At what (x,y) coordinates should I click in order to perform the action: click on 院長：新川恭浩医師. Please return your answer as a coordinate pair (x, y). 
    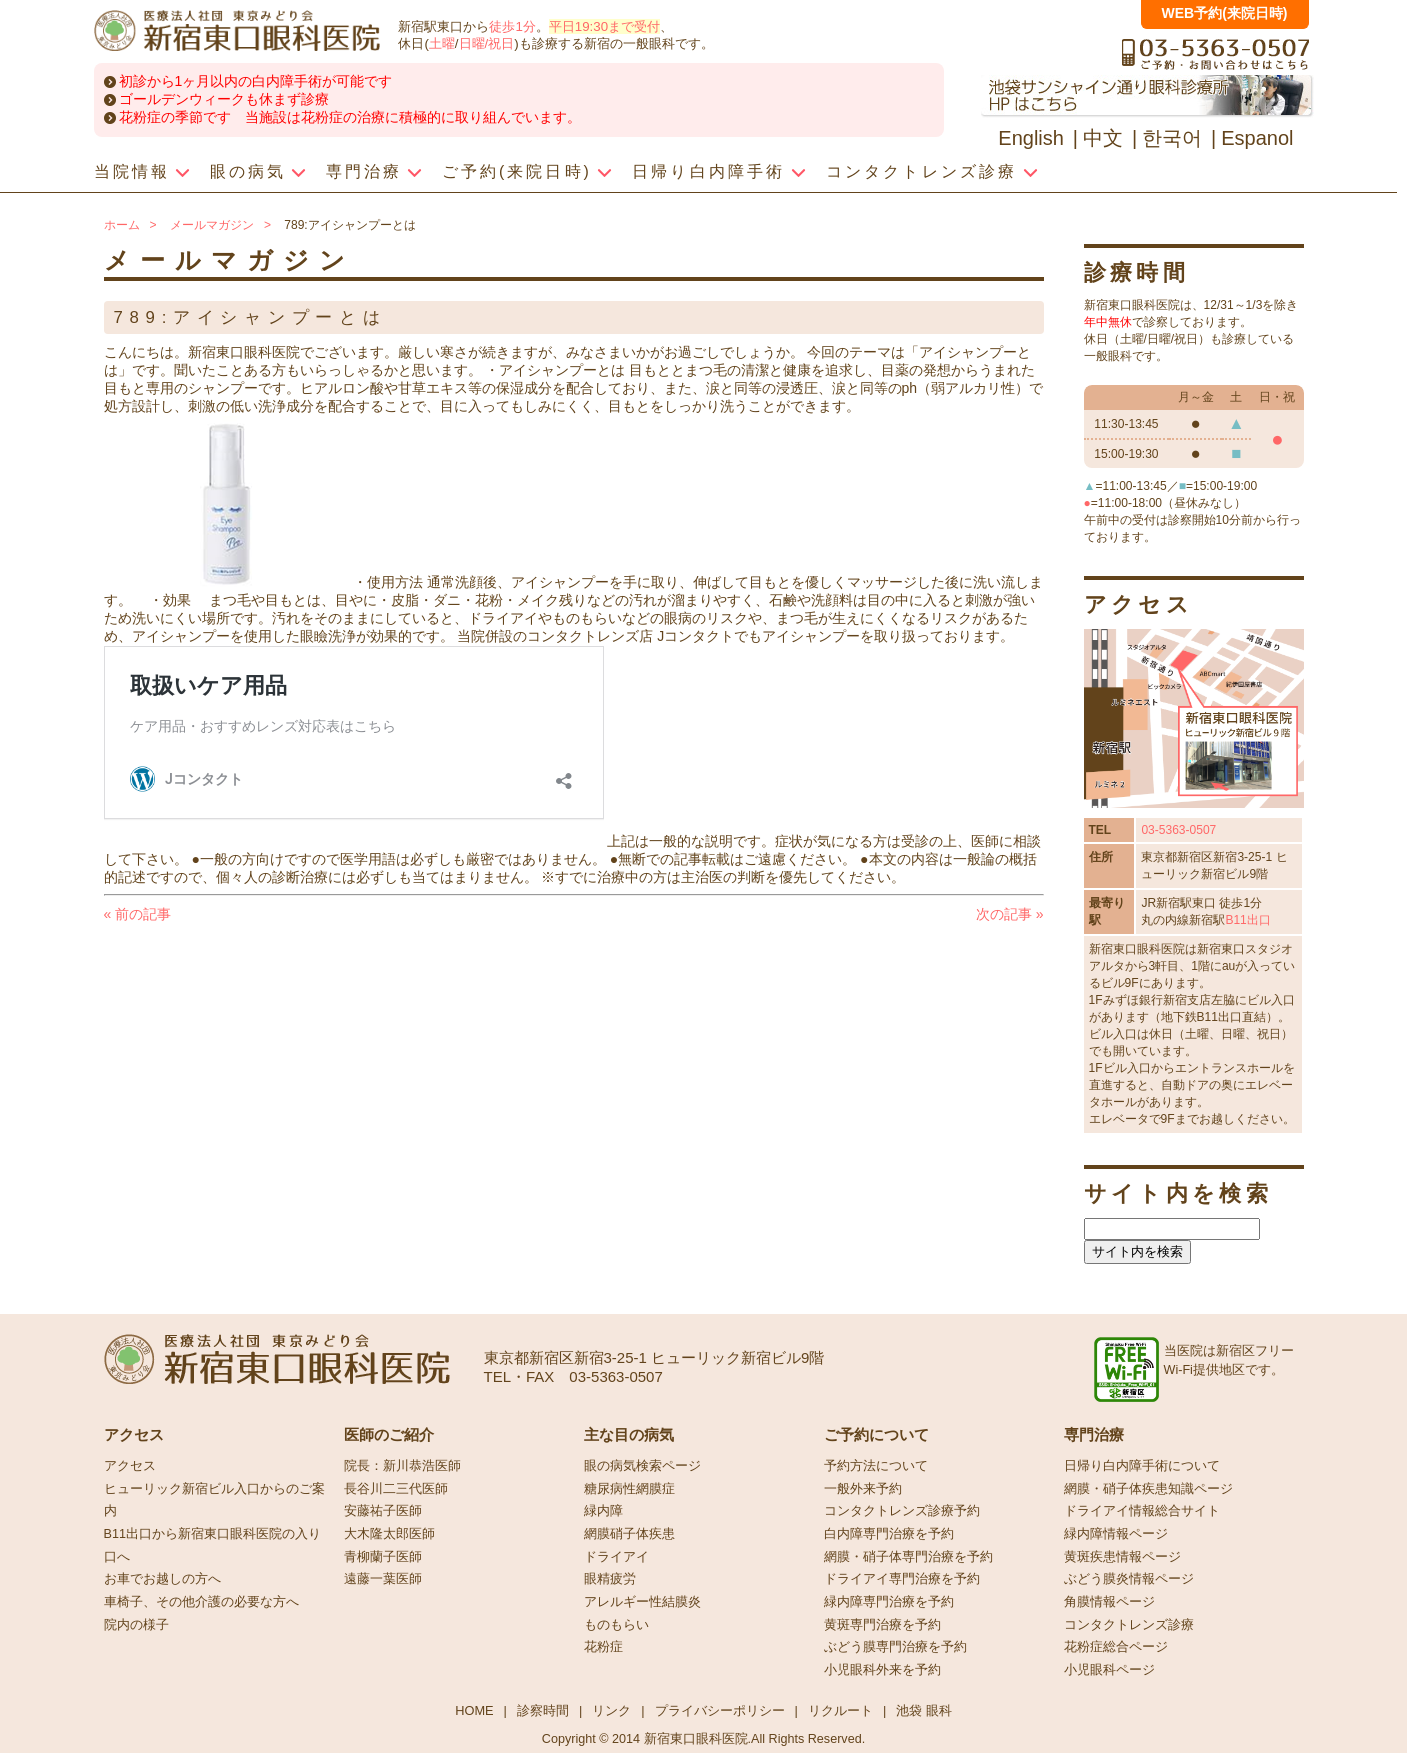
    Looking at the image, I should click on (402, 1466).